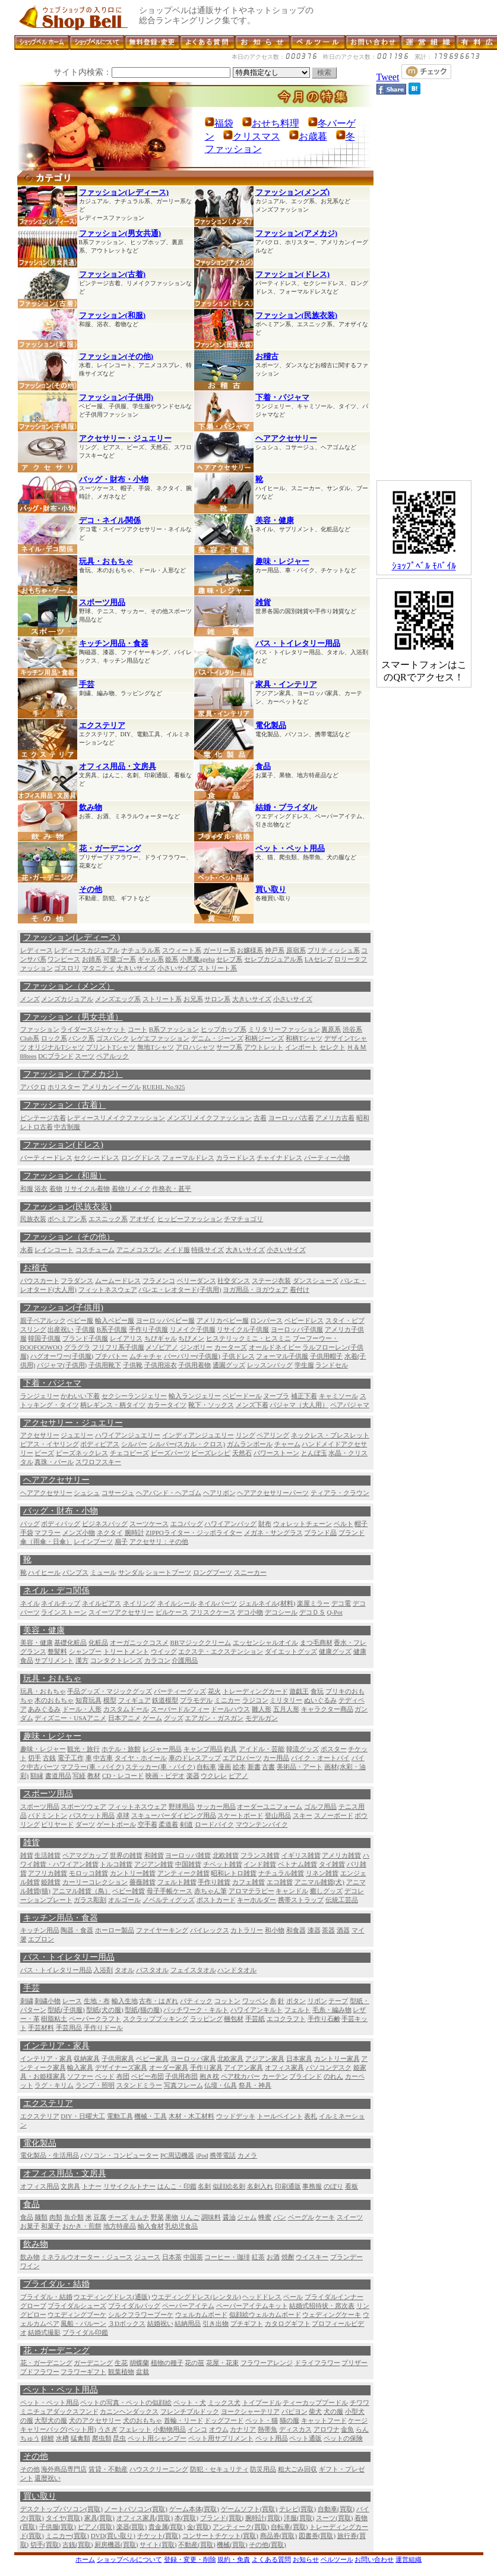 The image size is (497, 2576). What do you see at coordinates (139, 2085) in the screenshot?
I see `スタンドミラー` at bounding box center [139, 2085].